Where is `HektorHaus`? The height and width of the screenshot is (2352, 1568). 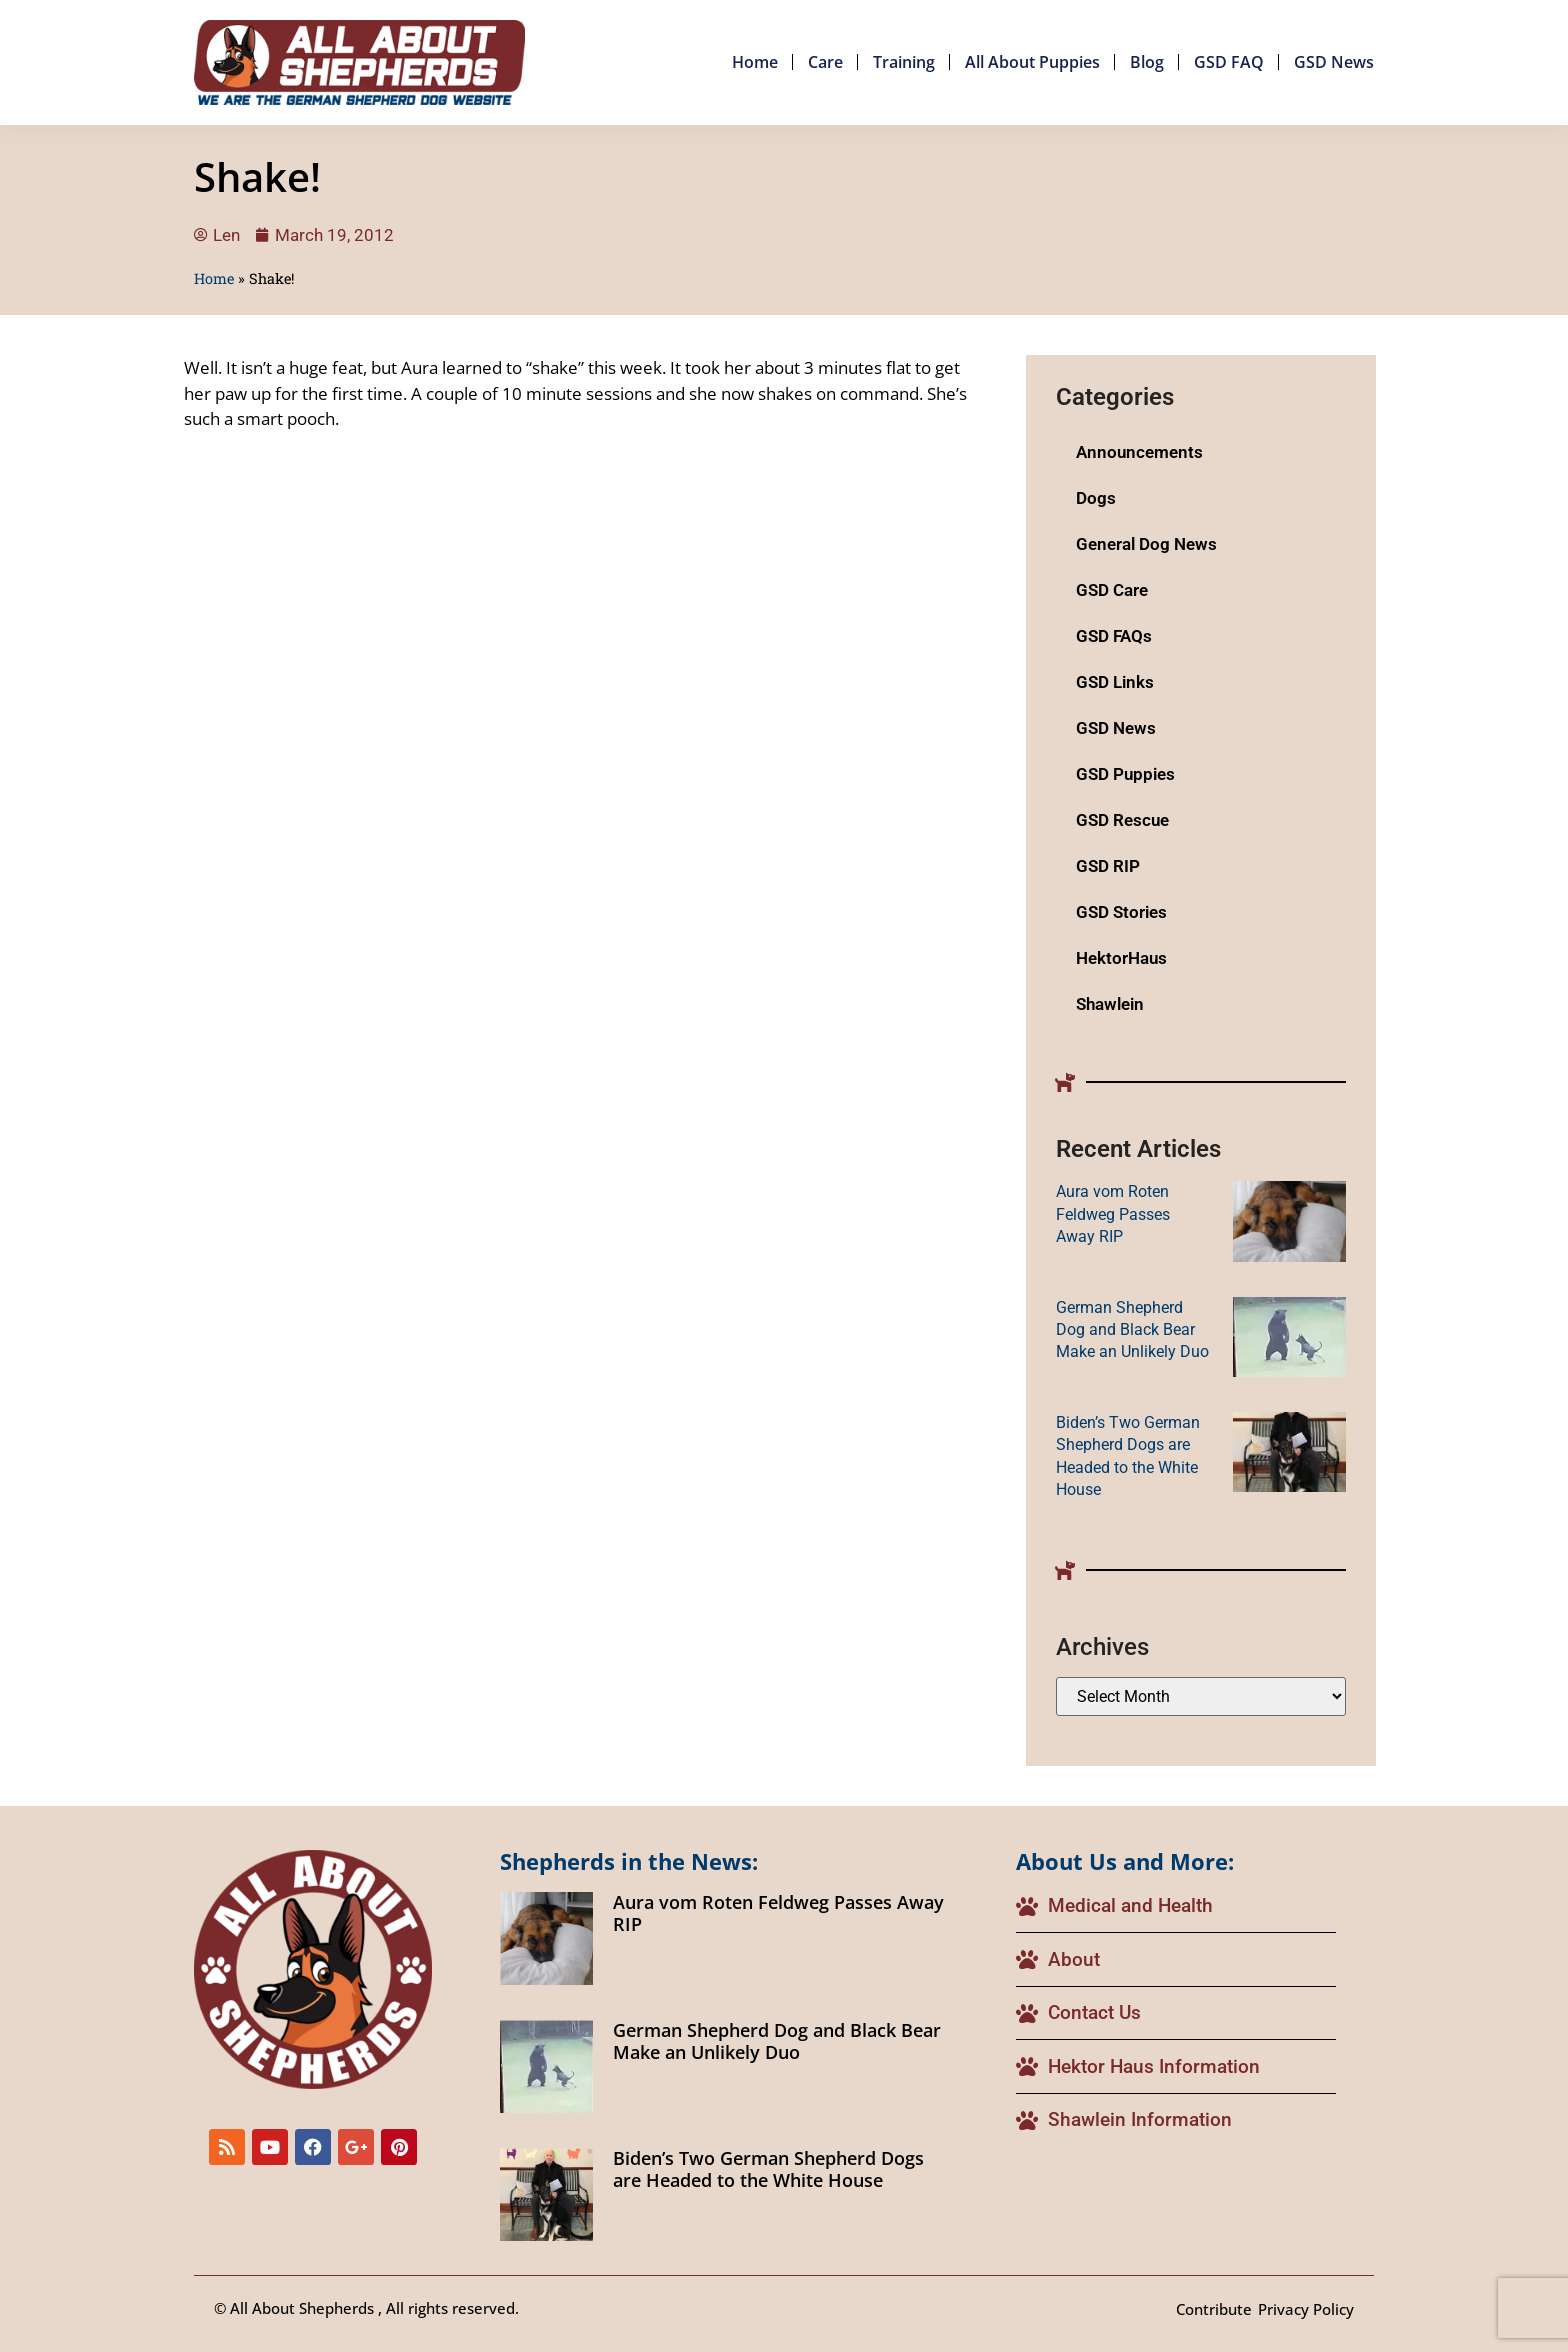 HektorHaus is located at coordinates (1121, 958).